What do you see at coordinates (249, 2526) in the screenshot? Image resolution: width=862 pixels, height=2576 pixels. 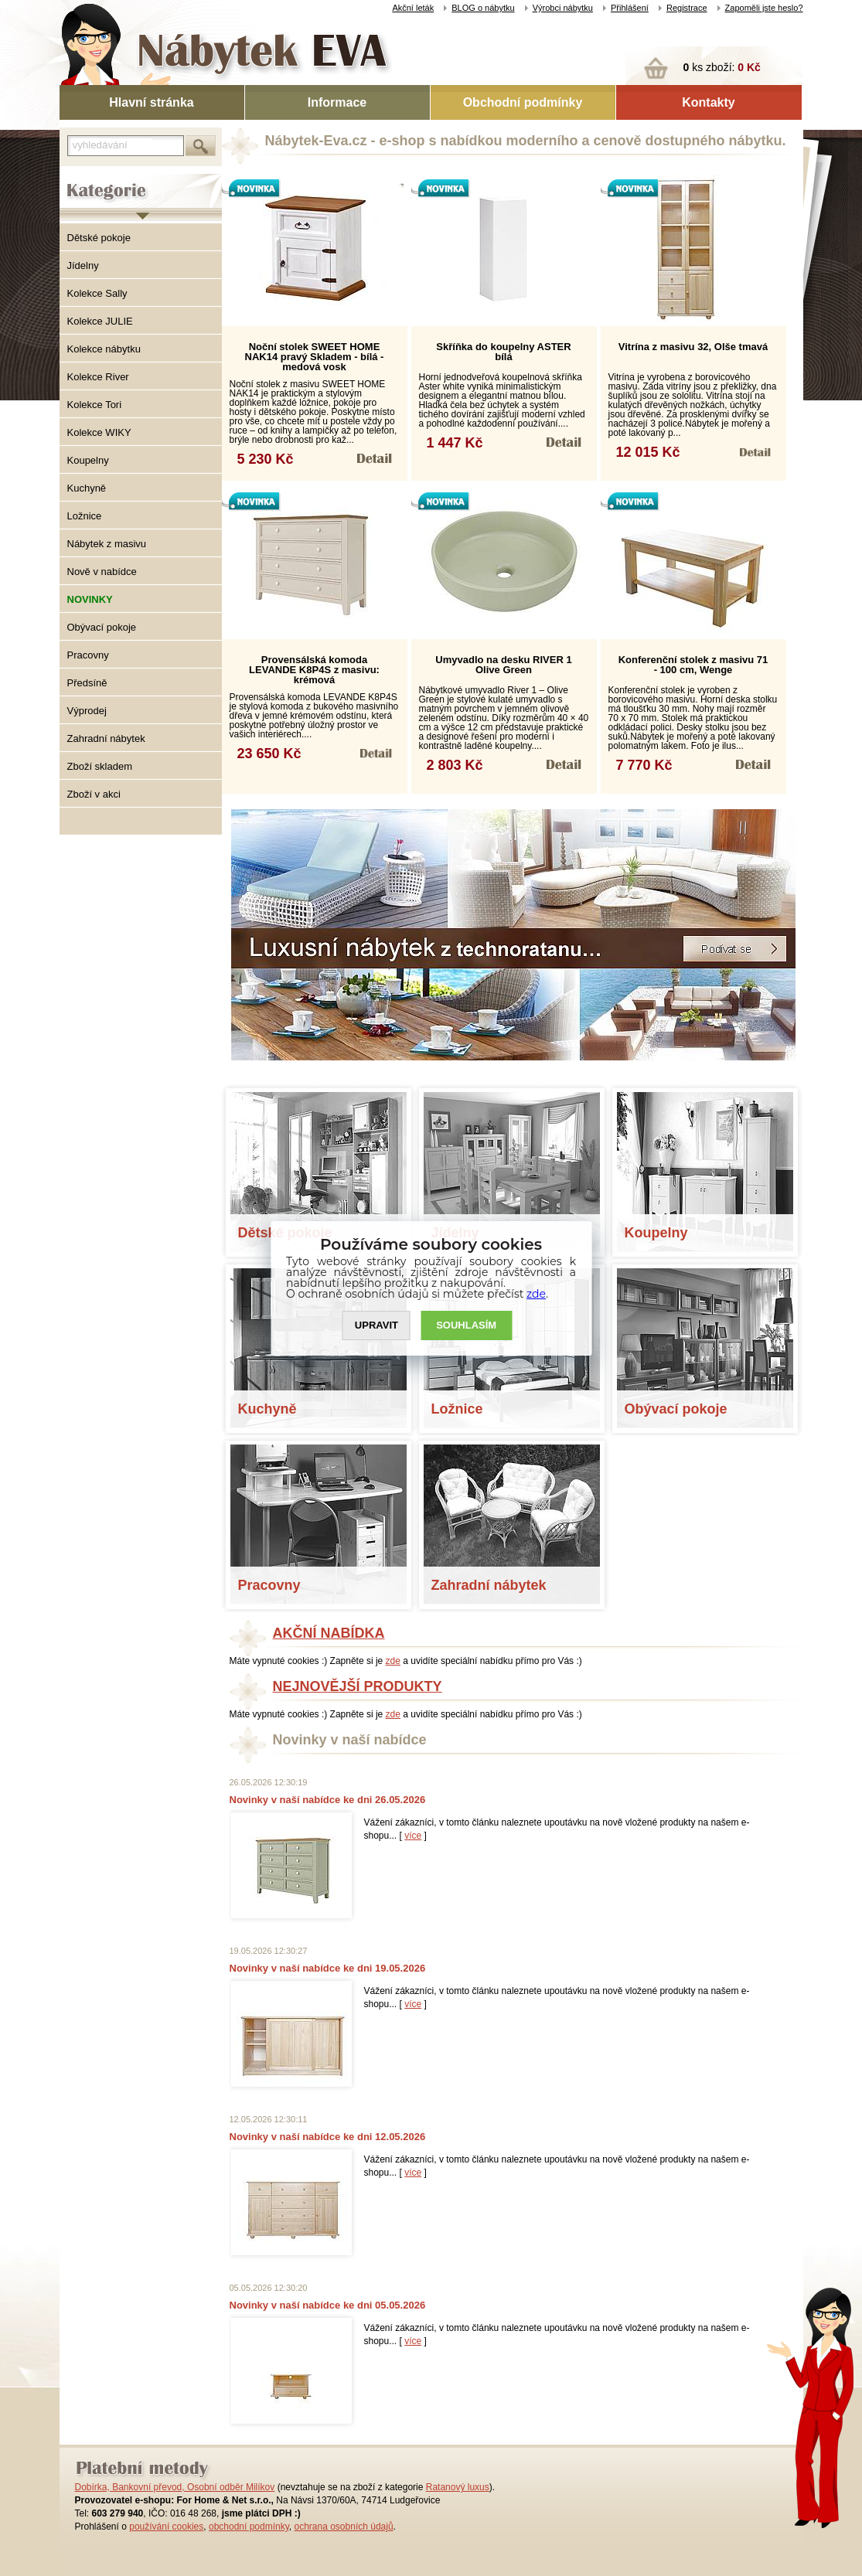 I see `obchodní podmínky` at bounding box center [249, 2526].